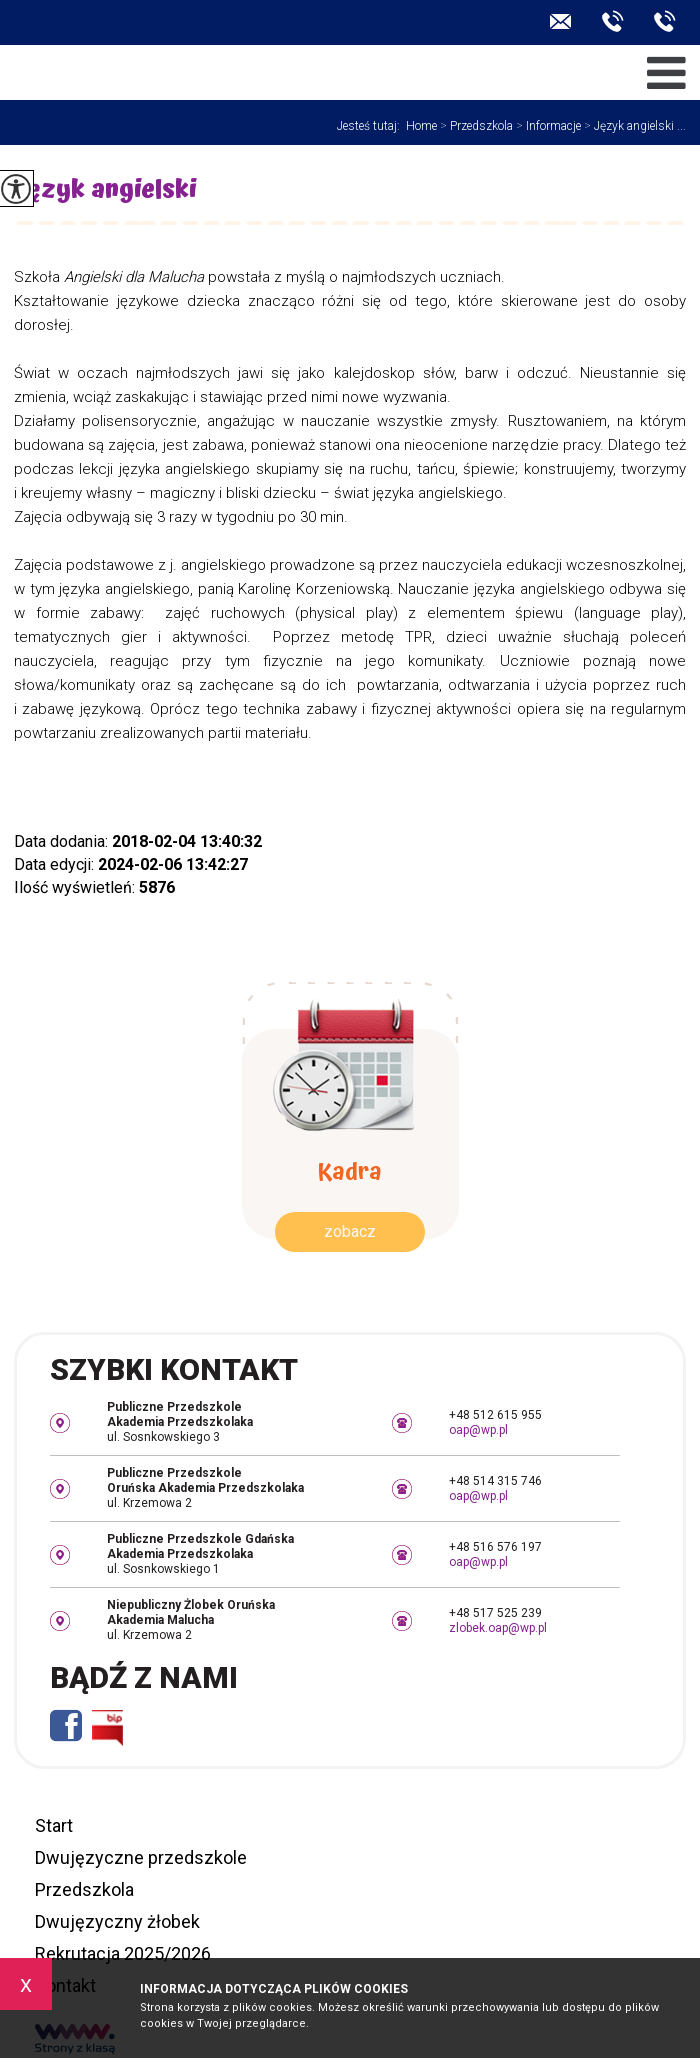  What do you see at coordinates (105, 192) in the screenshot?
I see `Język angielski` at bounding box center [105, 192].